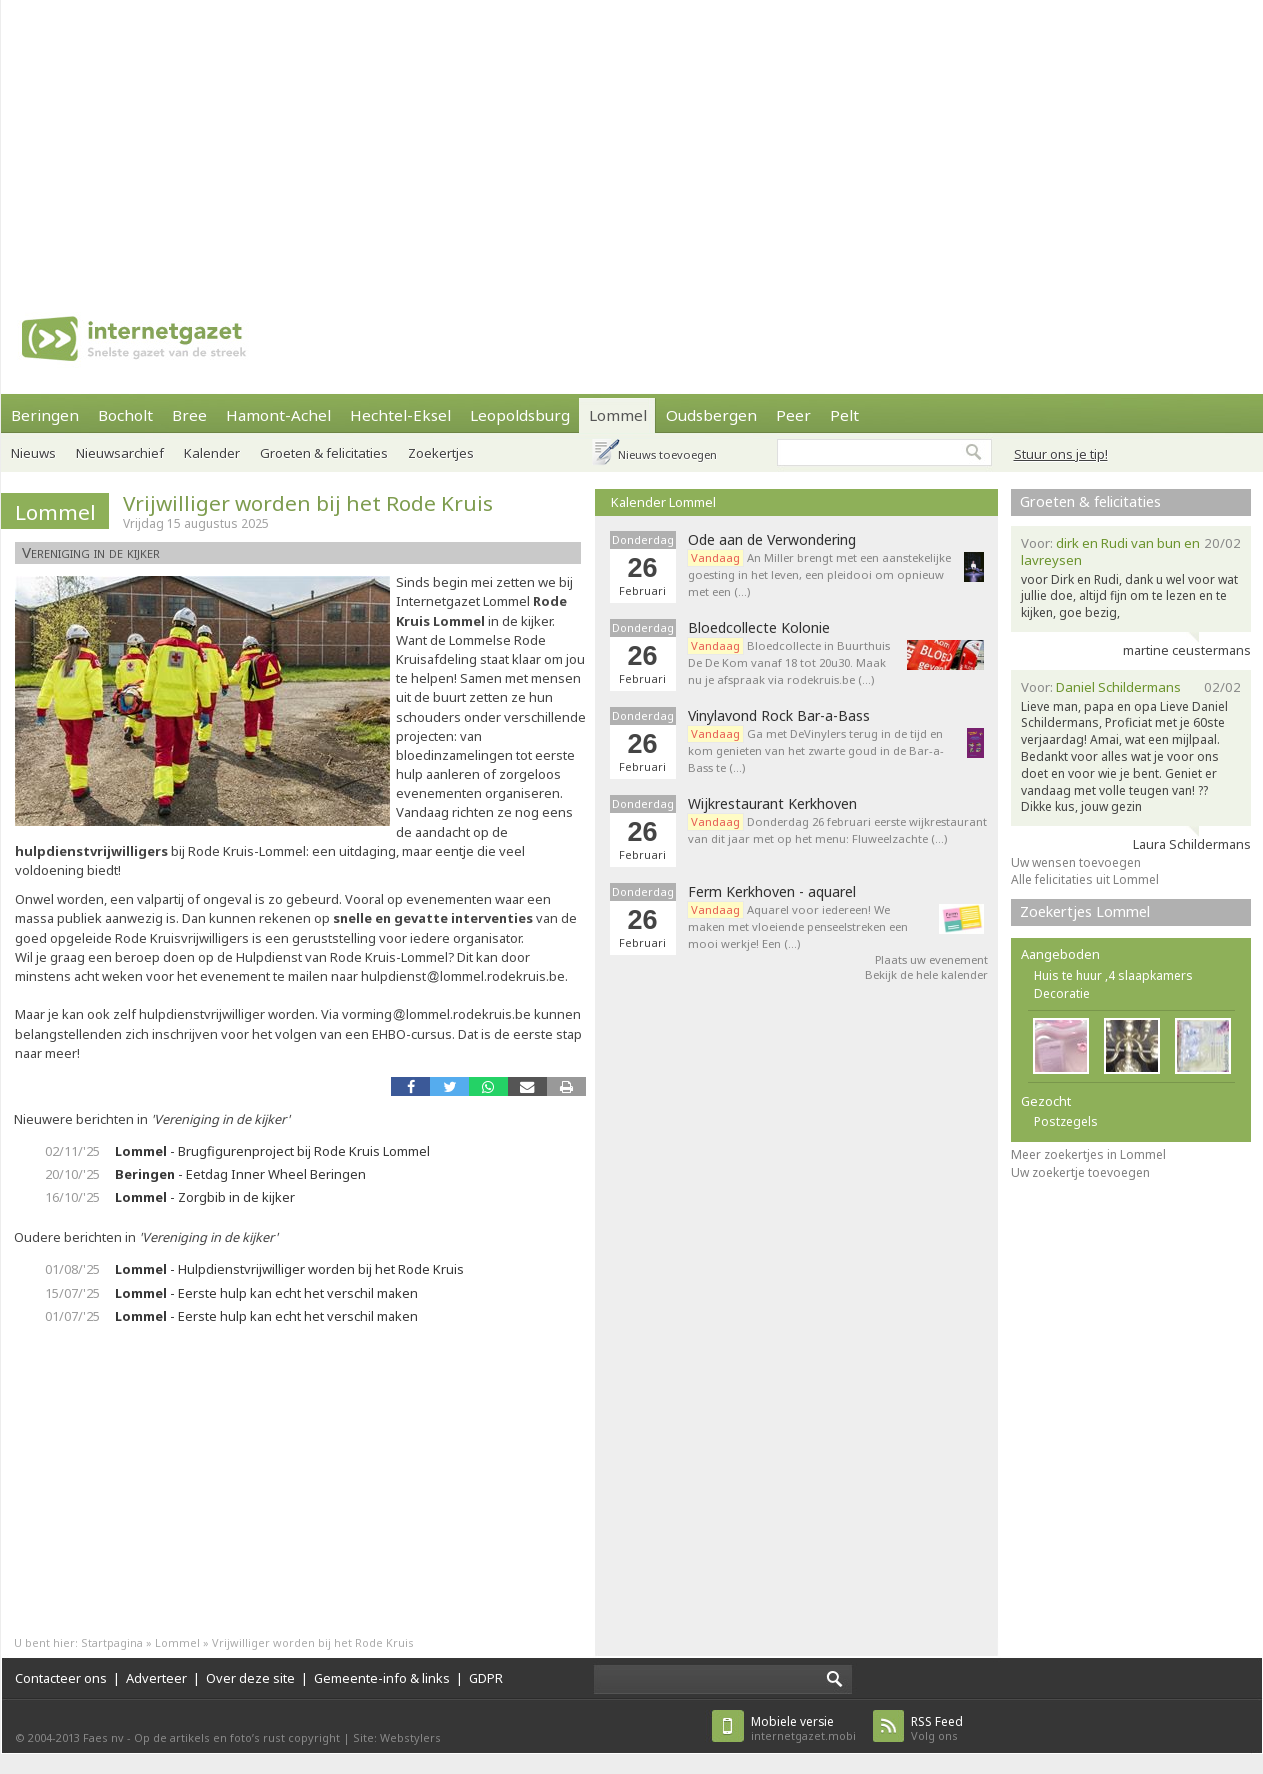 The width and height of the screenshot is (1263, 1774). What do you see at coordinates (156, 1678) in the screenshot?
I see `Adverteer` at bounding box center [156, 1678].